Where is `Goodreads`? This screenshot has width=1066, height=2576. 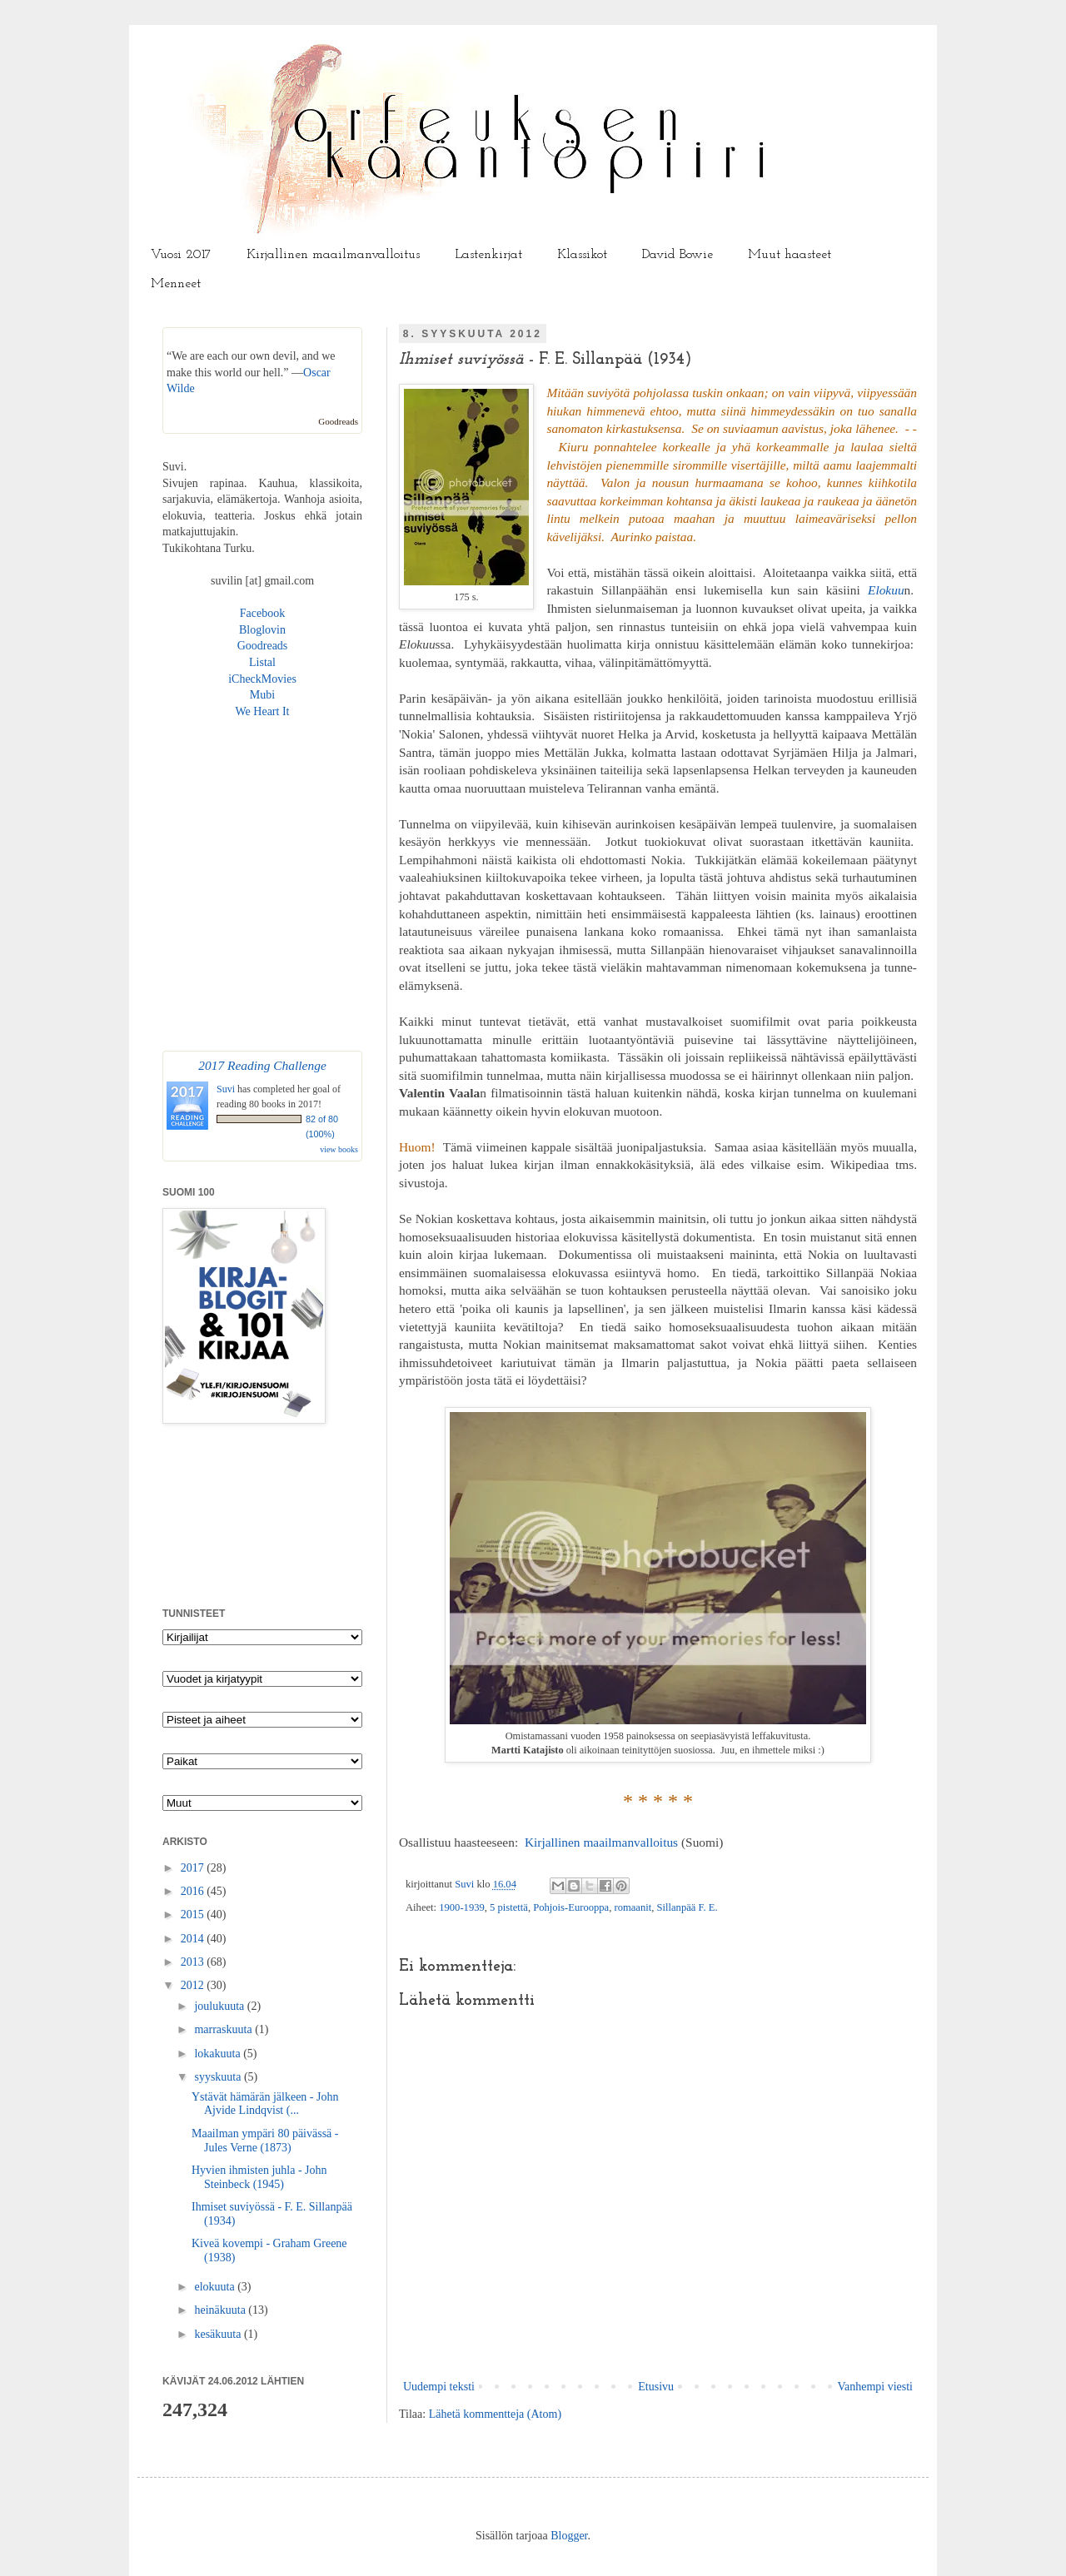 Goodreads is located at coordinates (338, 421).